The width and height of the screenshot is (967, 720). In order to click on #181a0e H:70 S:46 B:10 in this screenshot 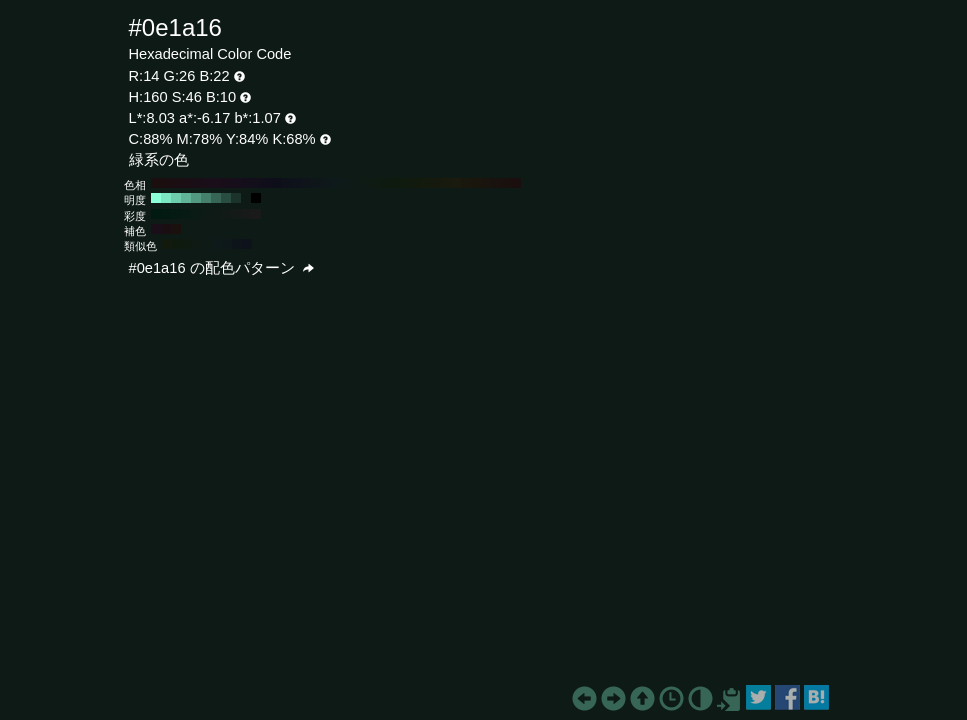, I will do `click(446, 183)`.